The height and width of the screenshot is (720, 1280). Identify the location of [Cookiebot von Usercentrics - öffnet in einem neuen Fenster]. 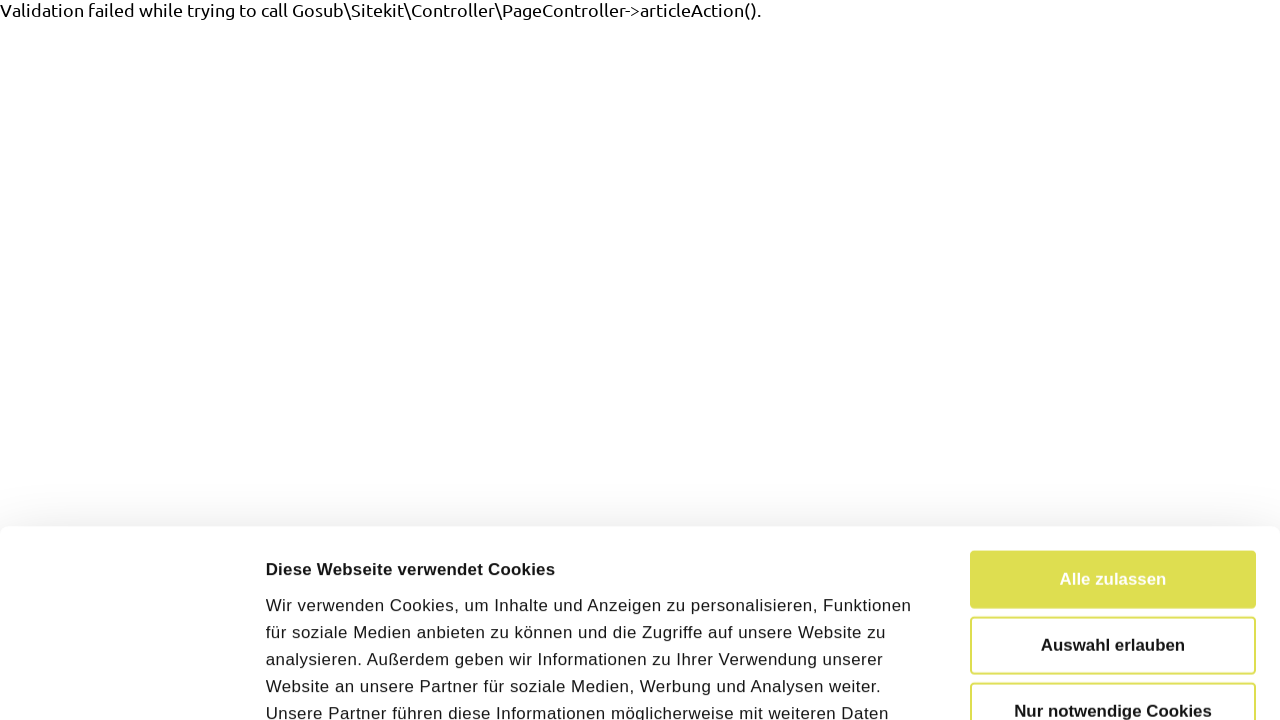
(129, 679).